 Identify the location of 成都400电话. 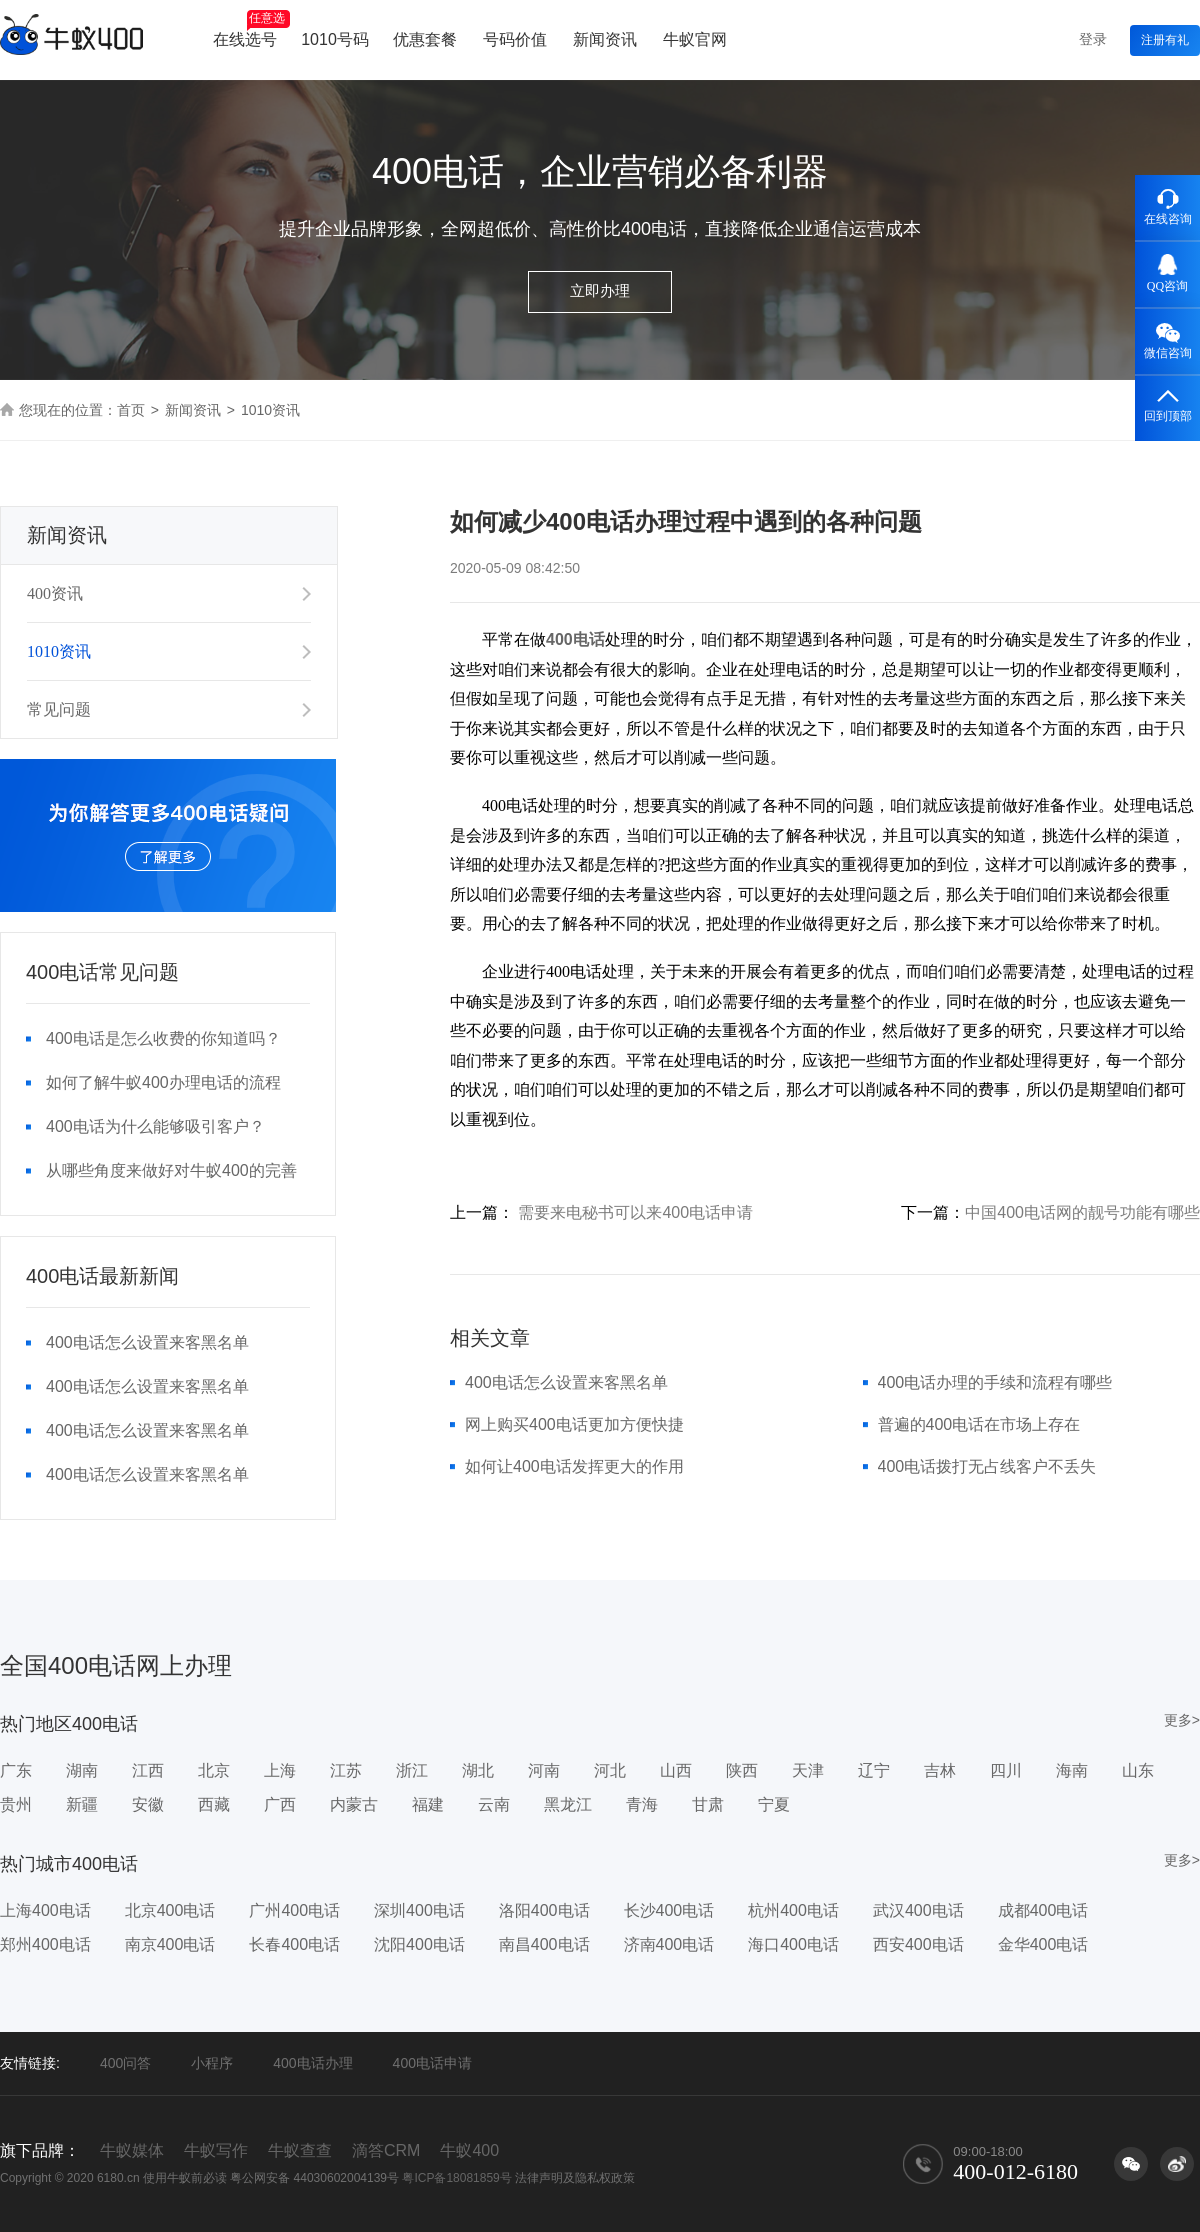
(1043, 1910).